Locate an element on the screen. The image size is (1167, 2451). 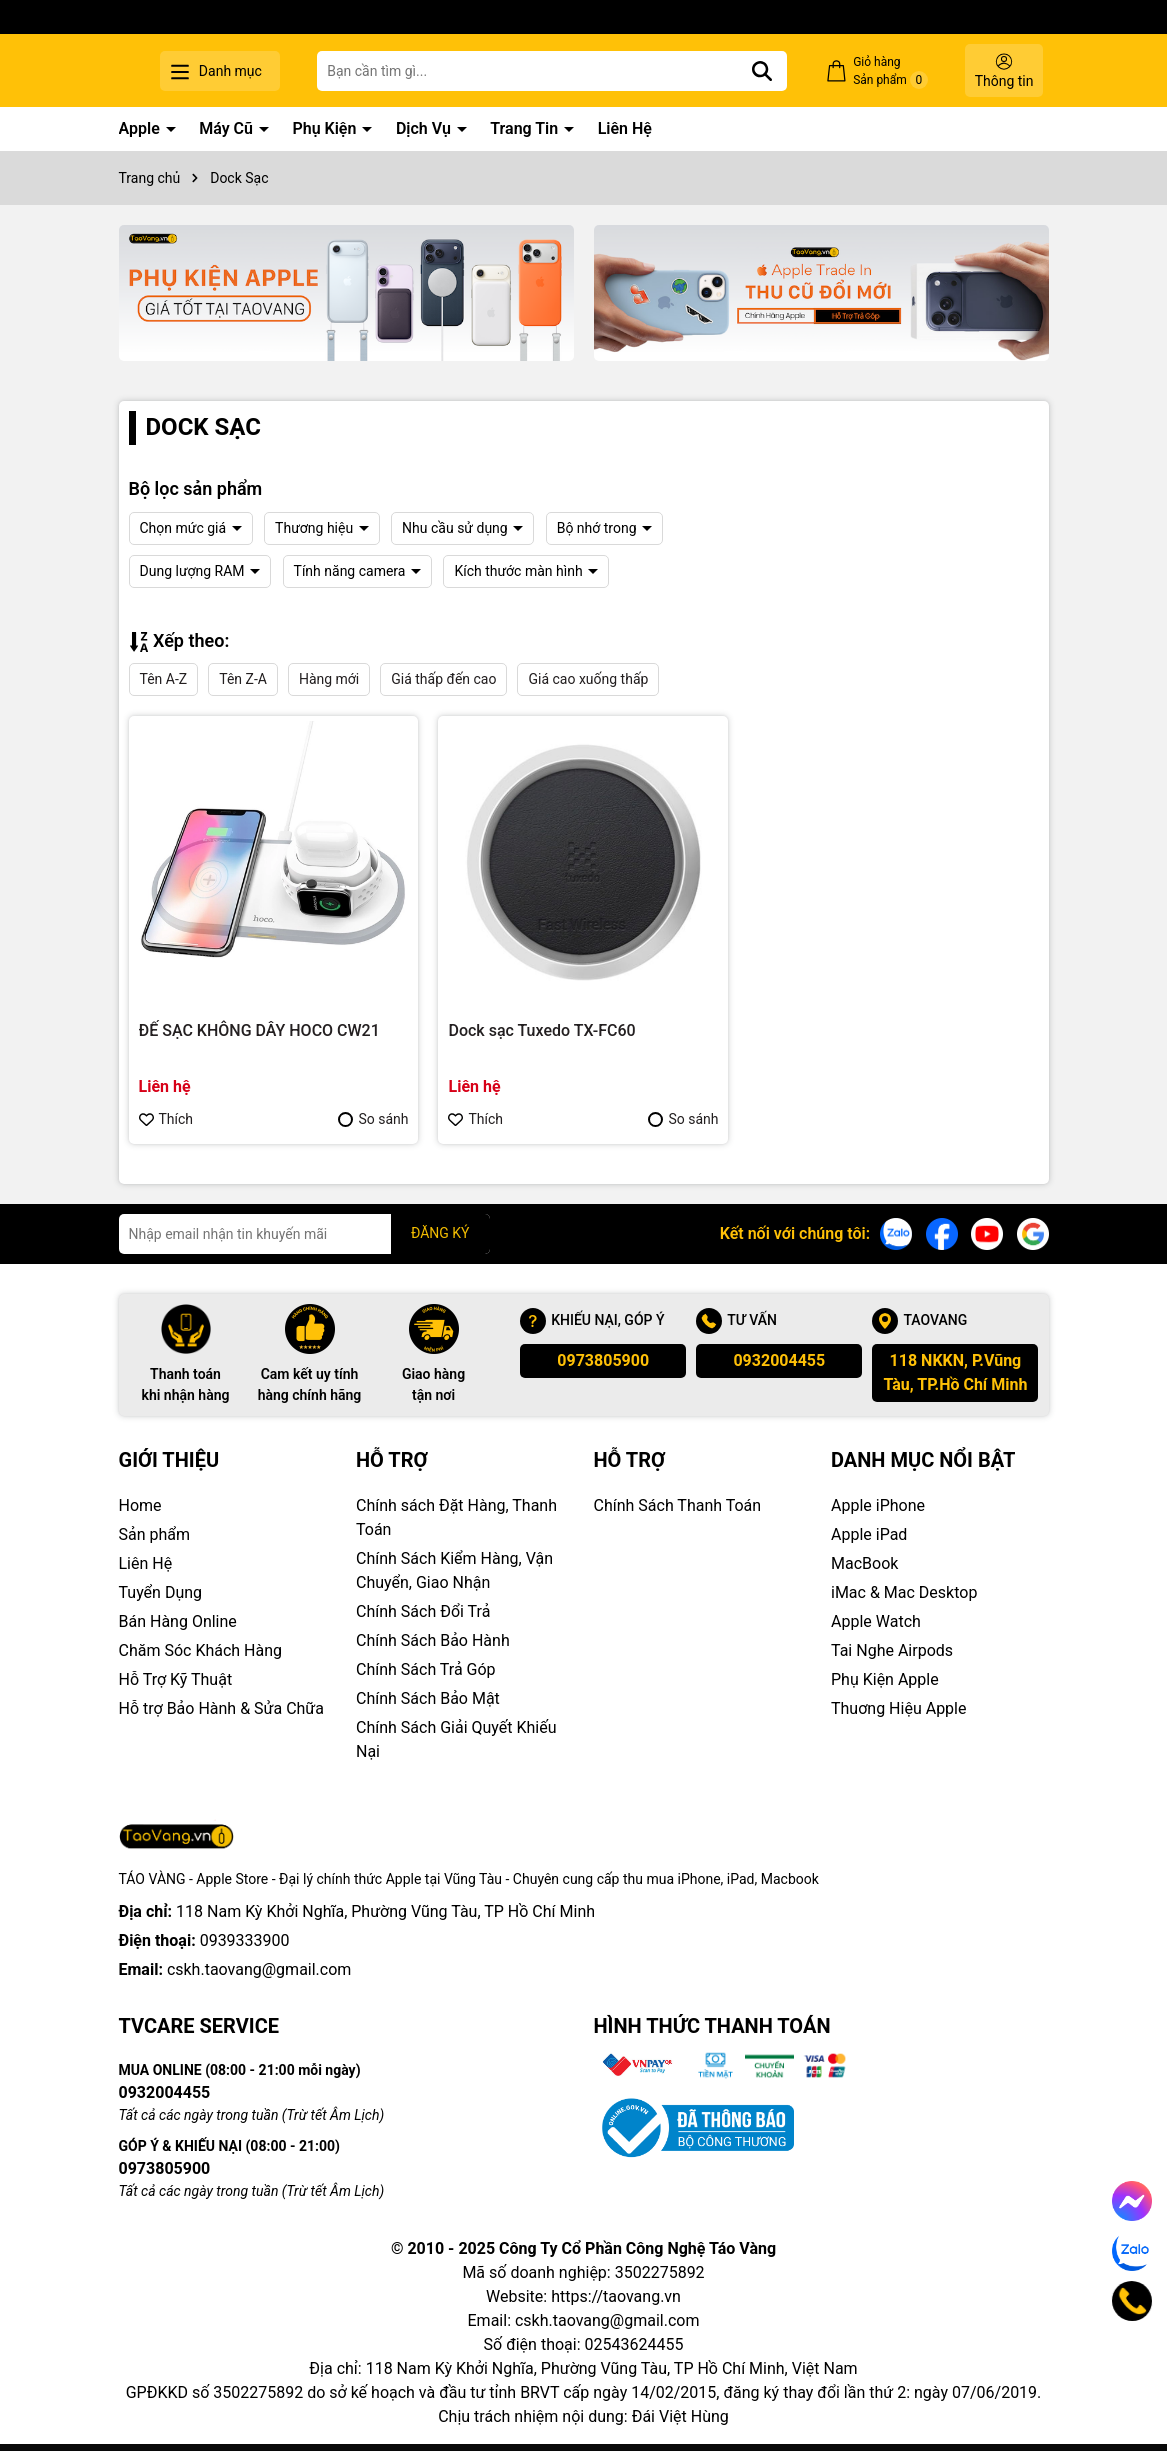
iMac & Mac Desktop is located at coordinates (904, 1592).